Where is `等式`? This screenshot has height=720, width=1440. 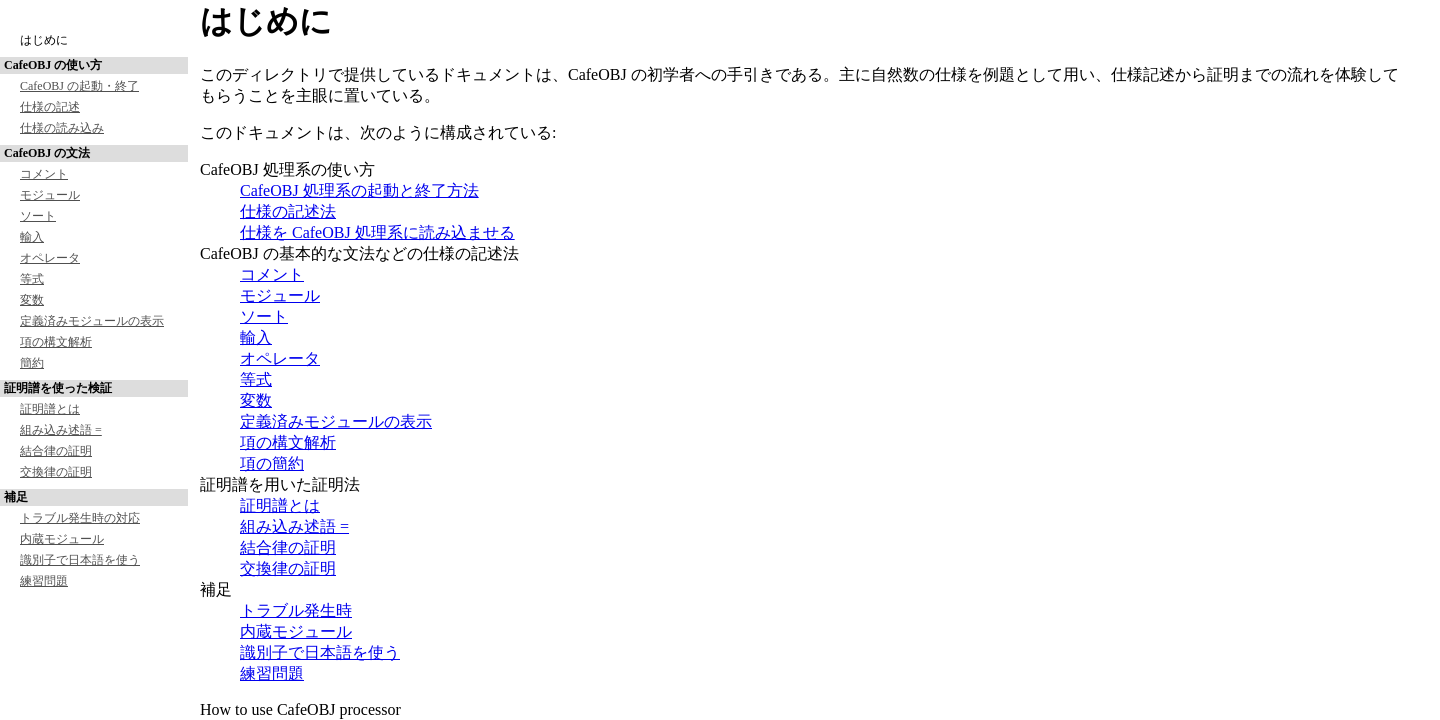 等式 is located at coordinates (32, 279).